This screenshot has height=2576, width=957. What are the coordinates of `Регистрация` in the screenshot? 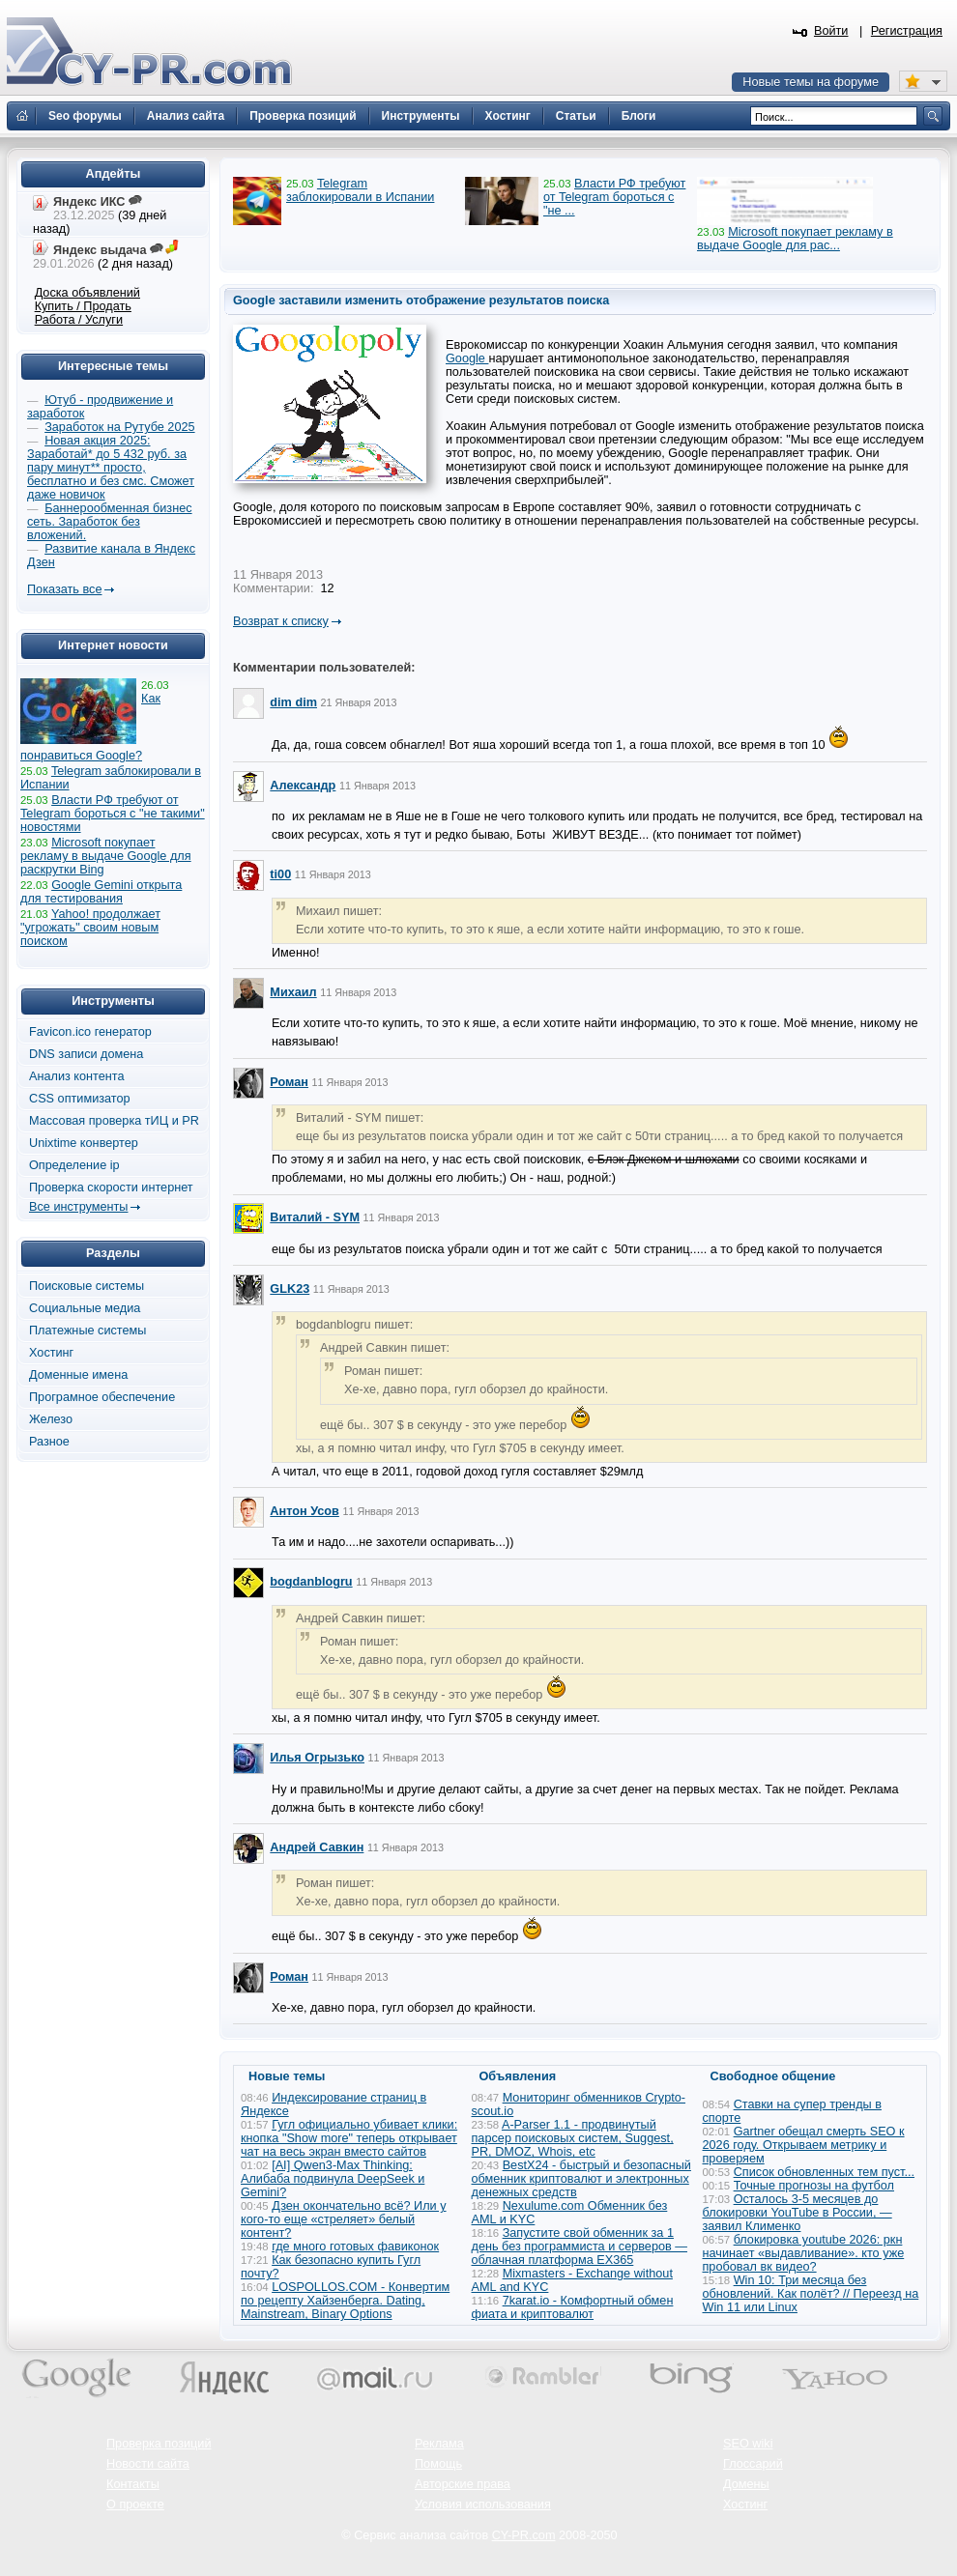 It's located at (906, 31).